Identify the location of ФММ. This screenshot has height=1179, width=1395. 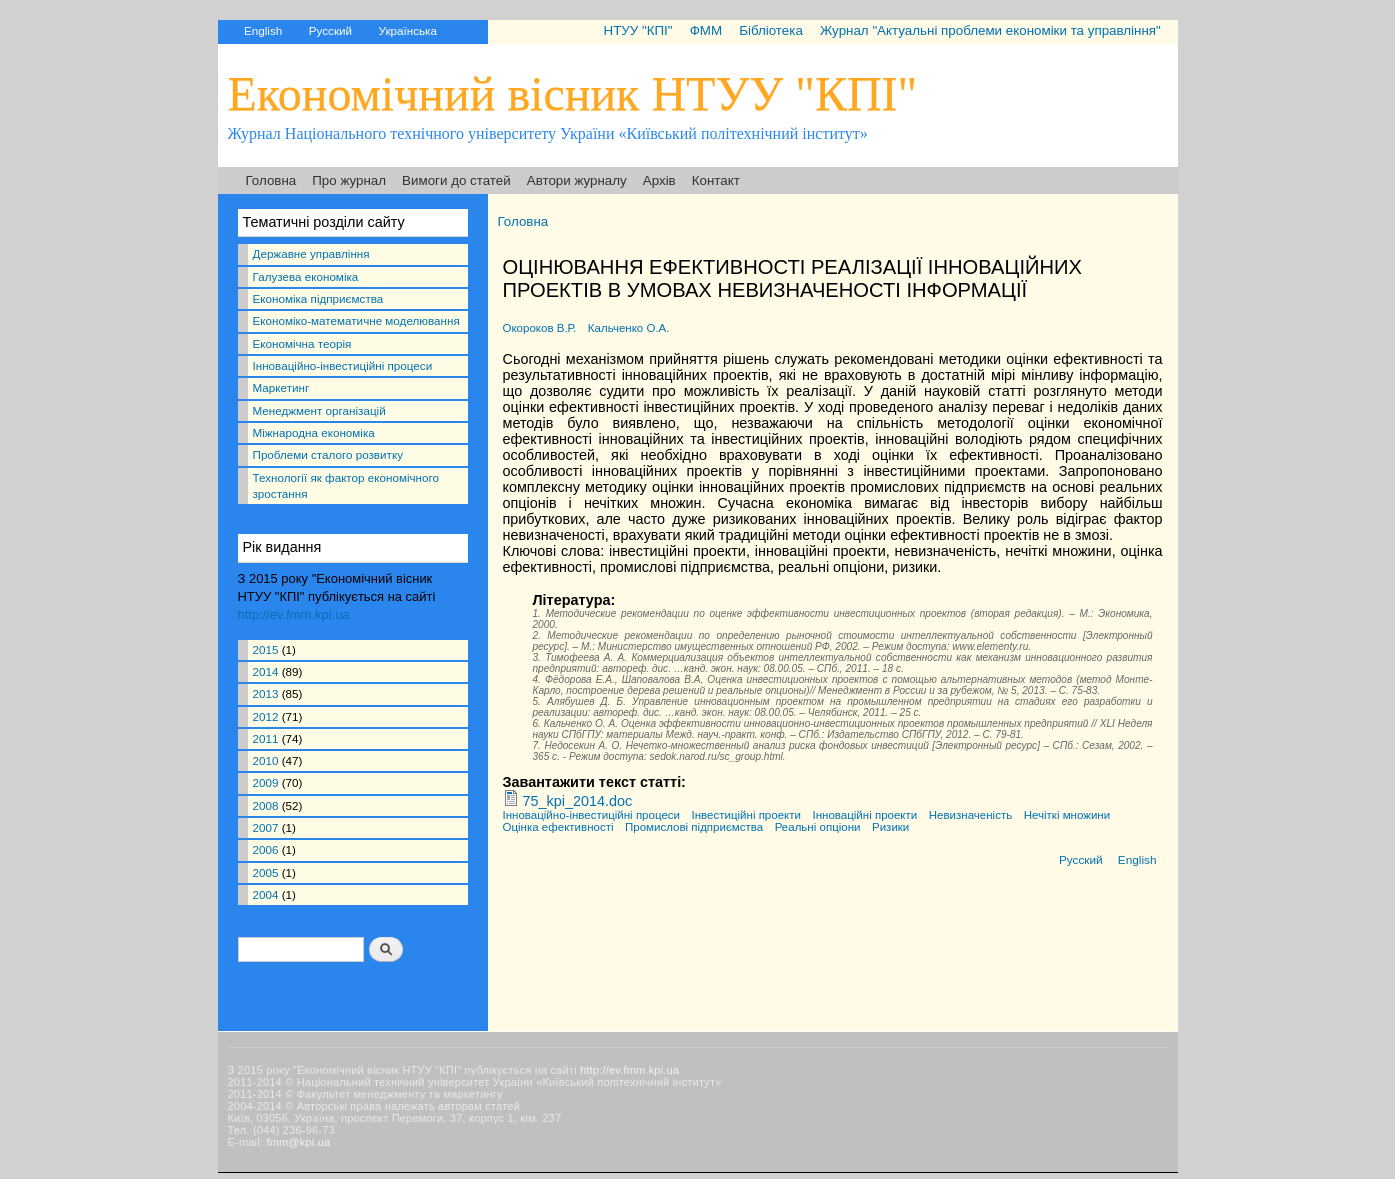
(706, 30).